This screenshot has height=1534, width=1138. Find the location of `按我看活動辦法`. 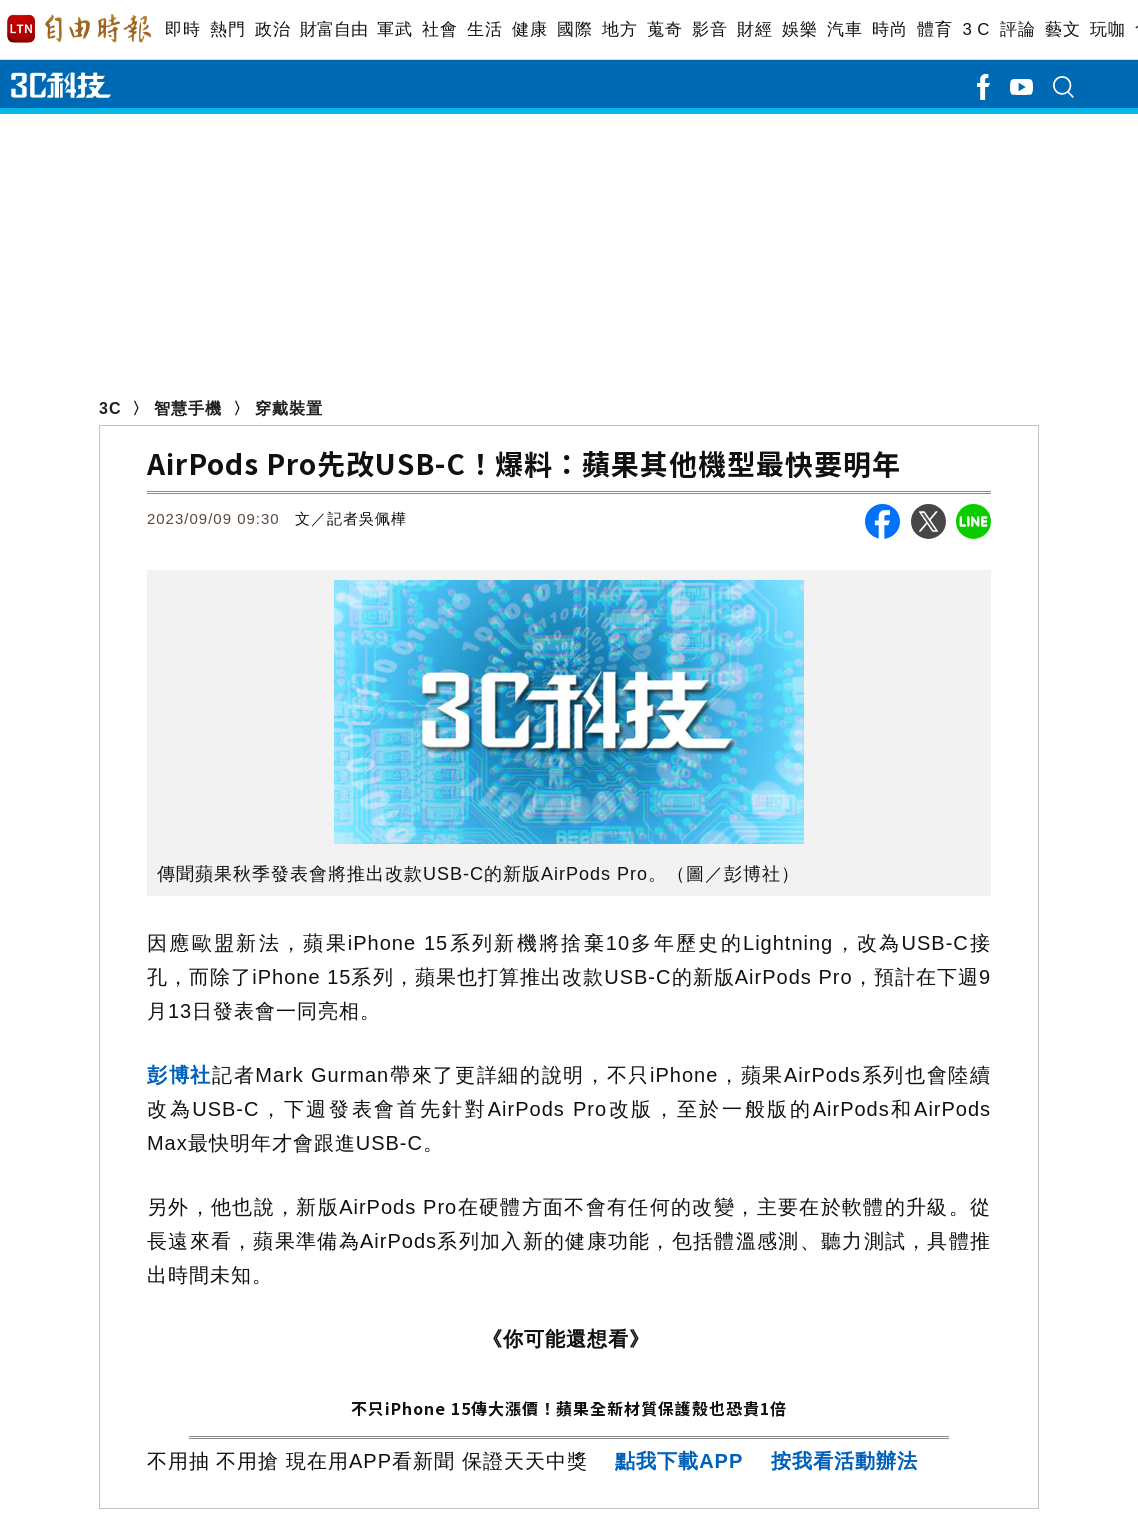

按我看活動辦法 is located at coordinates (844, 1461).